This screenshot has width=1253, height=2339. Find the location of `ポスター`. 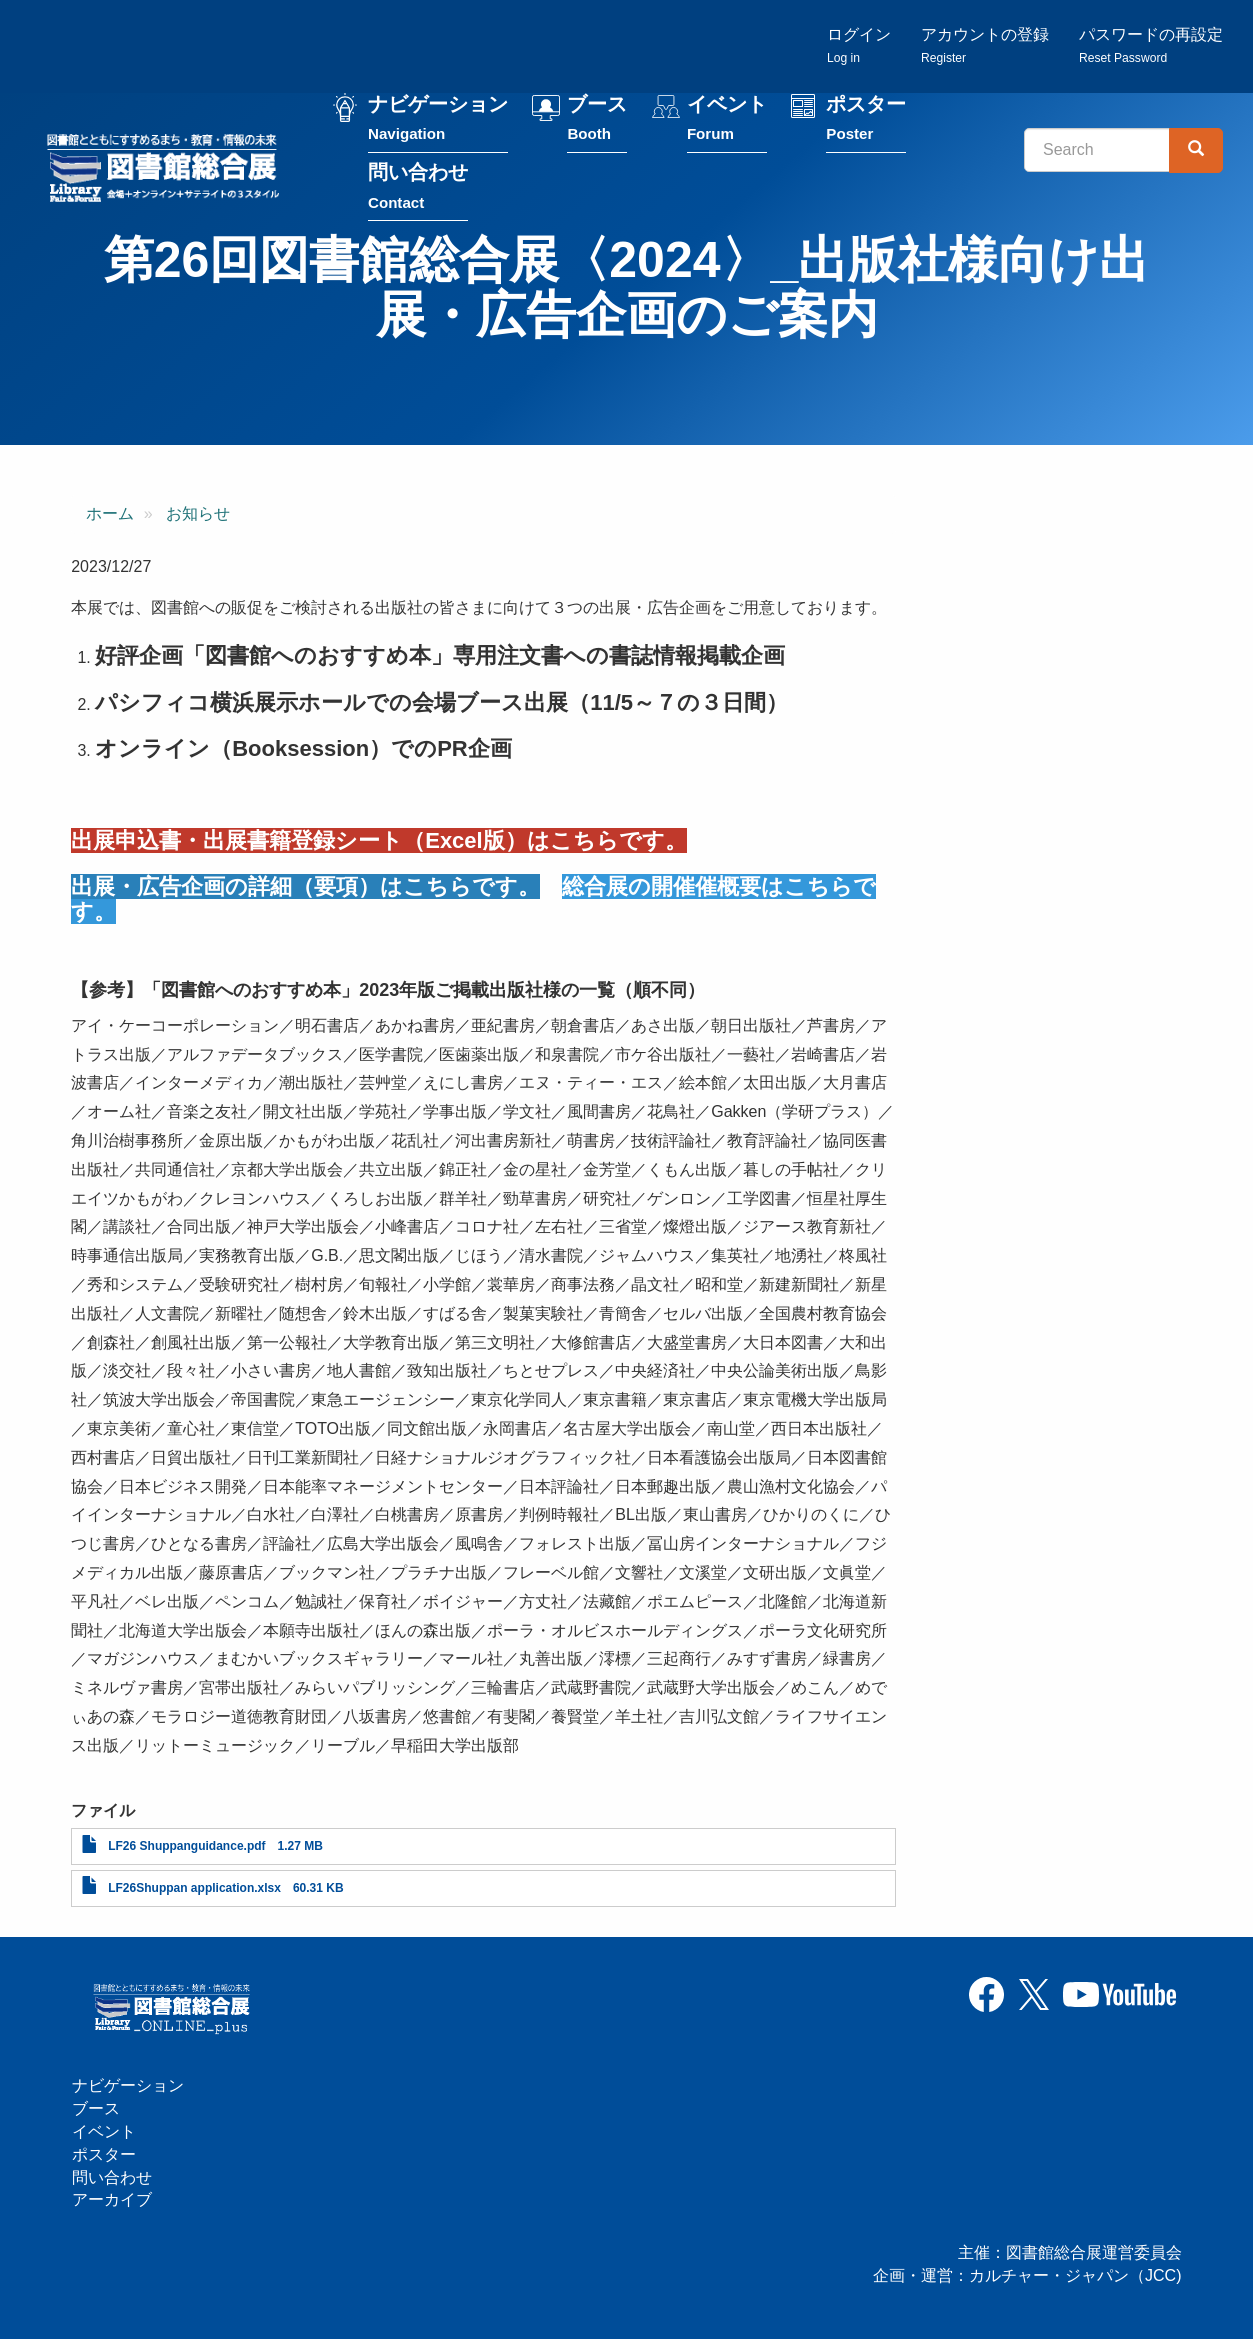

ポスター is located at coordinates (866, 118).